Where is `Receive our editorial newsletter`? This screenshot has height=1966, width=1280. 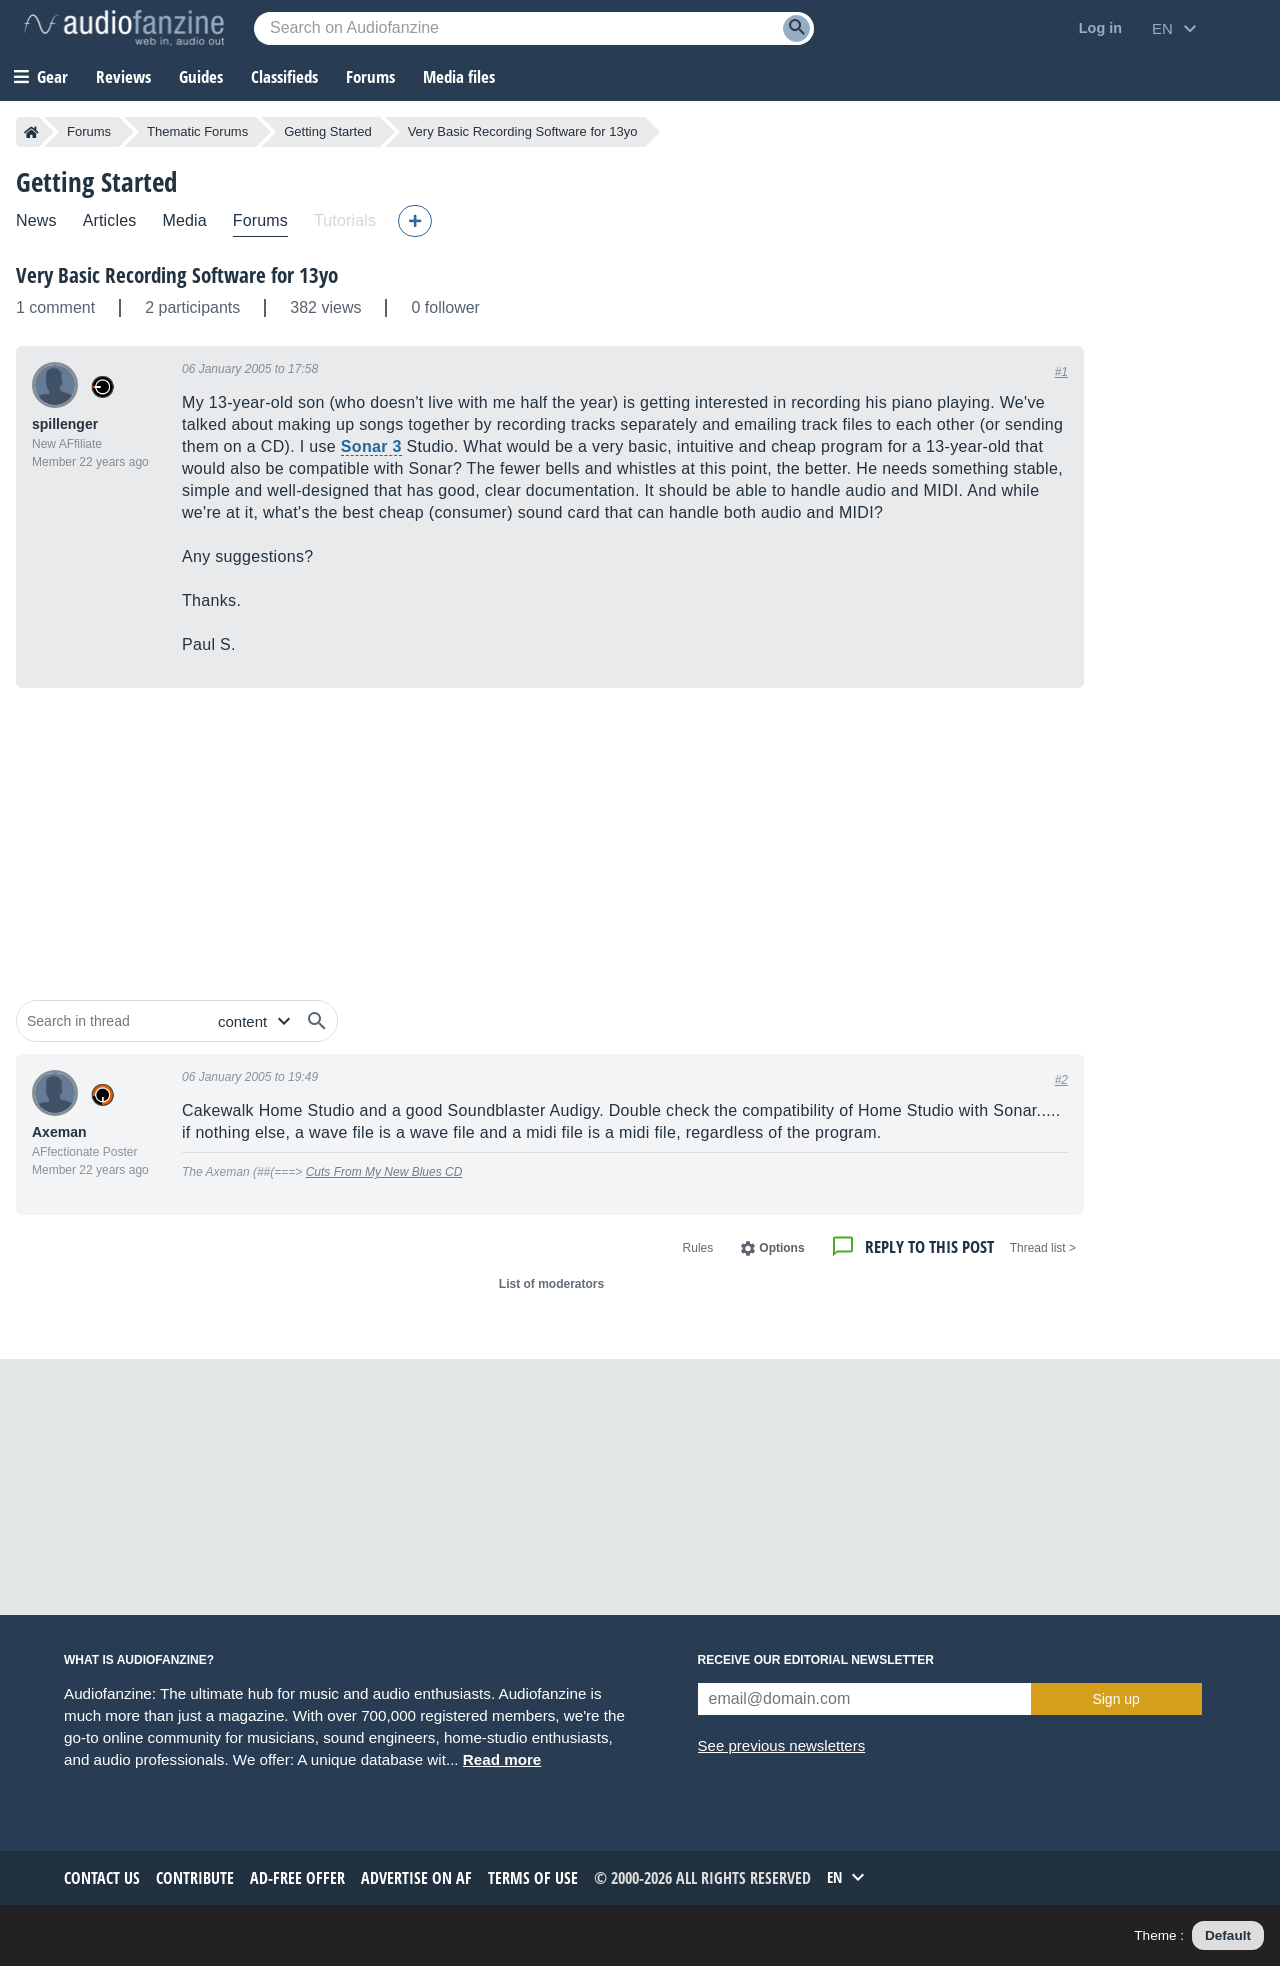 Receive our editorial newsletter is located at coordinates (816, 1660).